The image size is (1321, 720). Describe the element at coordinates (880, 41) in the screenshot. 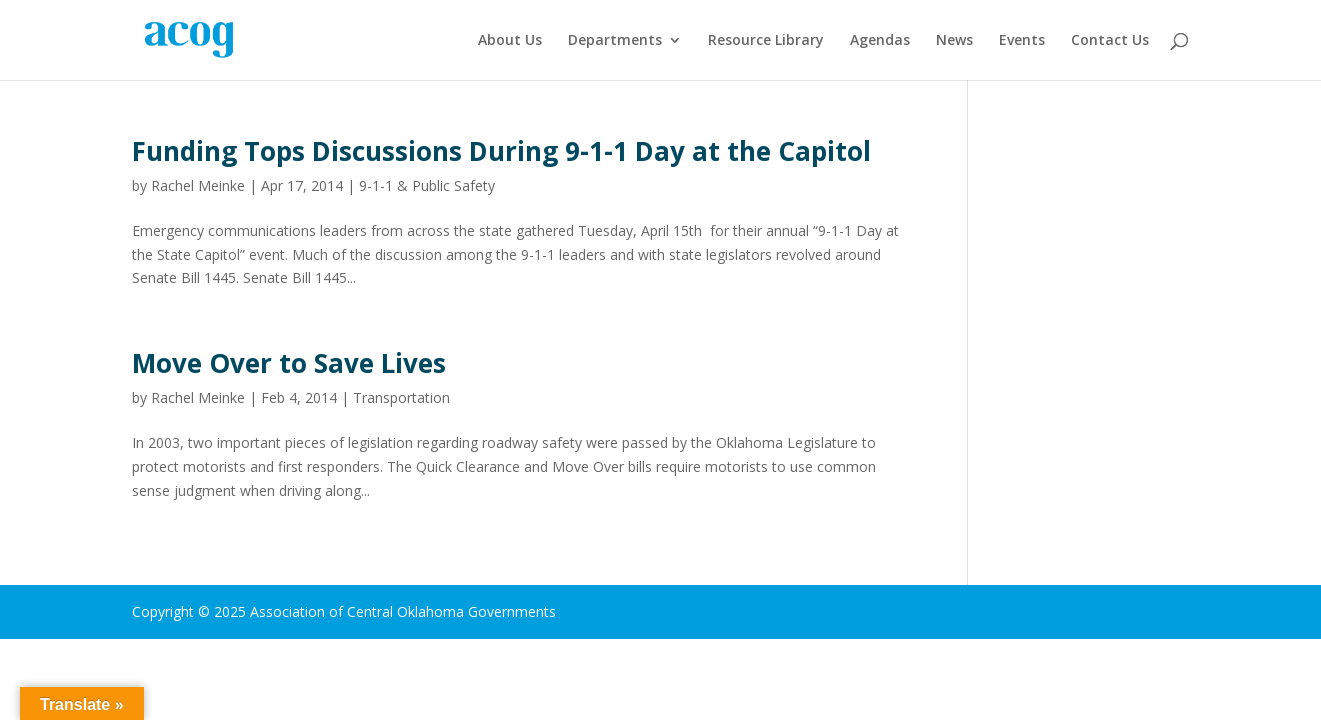

I see `Agendas` at that location.